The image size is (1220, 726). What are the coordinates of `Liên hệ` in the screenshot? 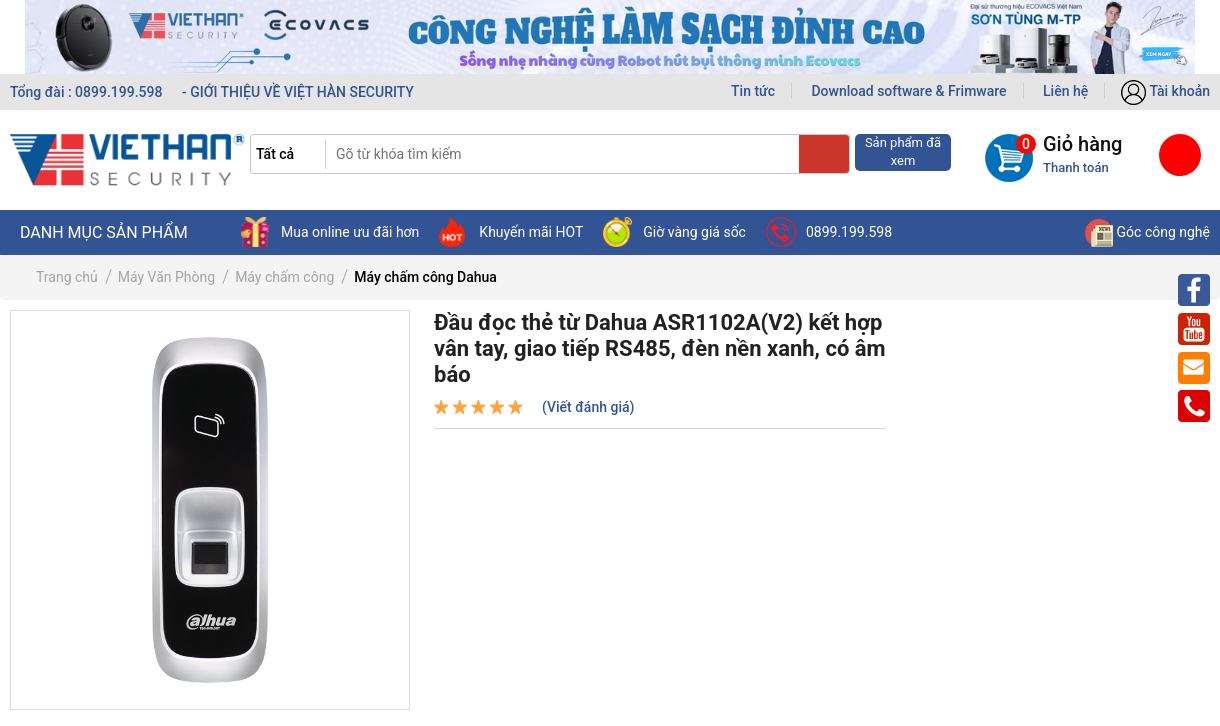 It's located at (1065, 91).